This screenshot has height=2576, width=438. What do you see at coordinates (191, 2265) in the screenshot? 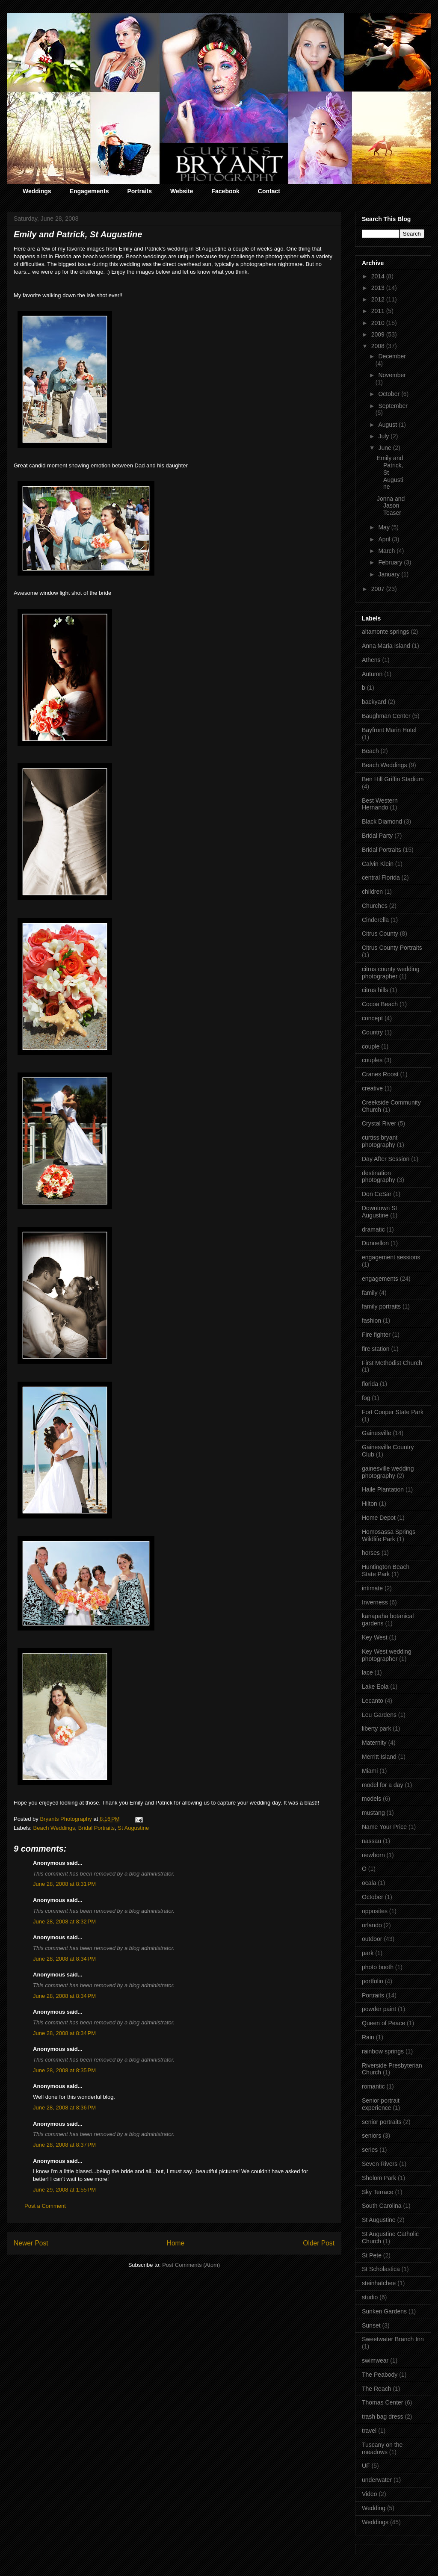
I see `Post Comments (Atom)` at bounding box center [191, 2265].